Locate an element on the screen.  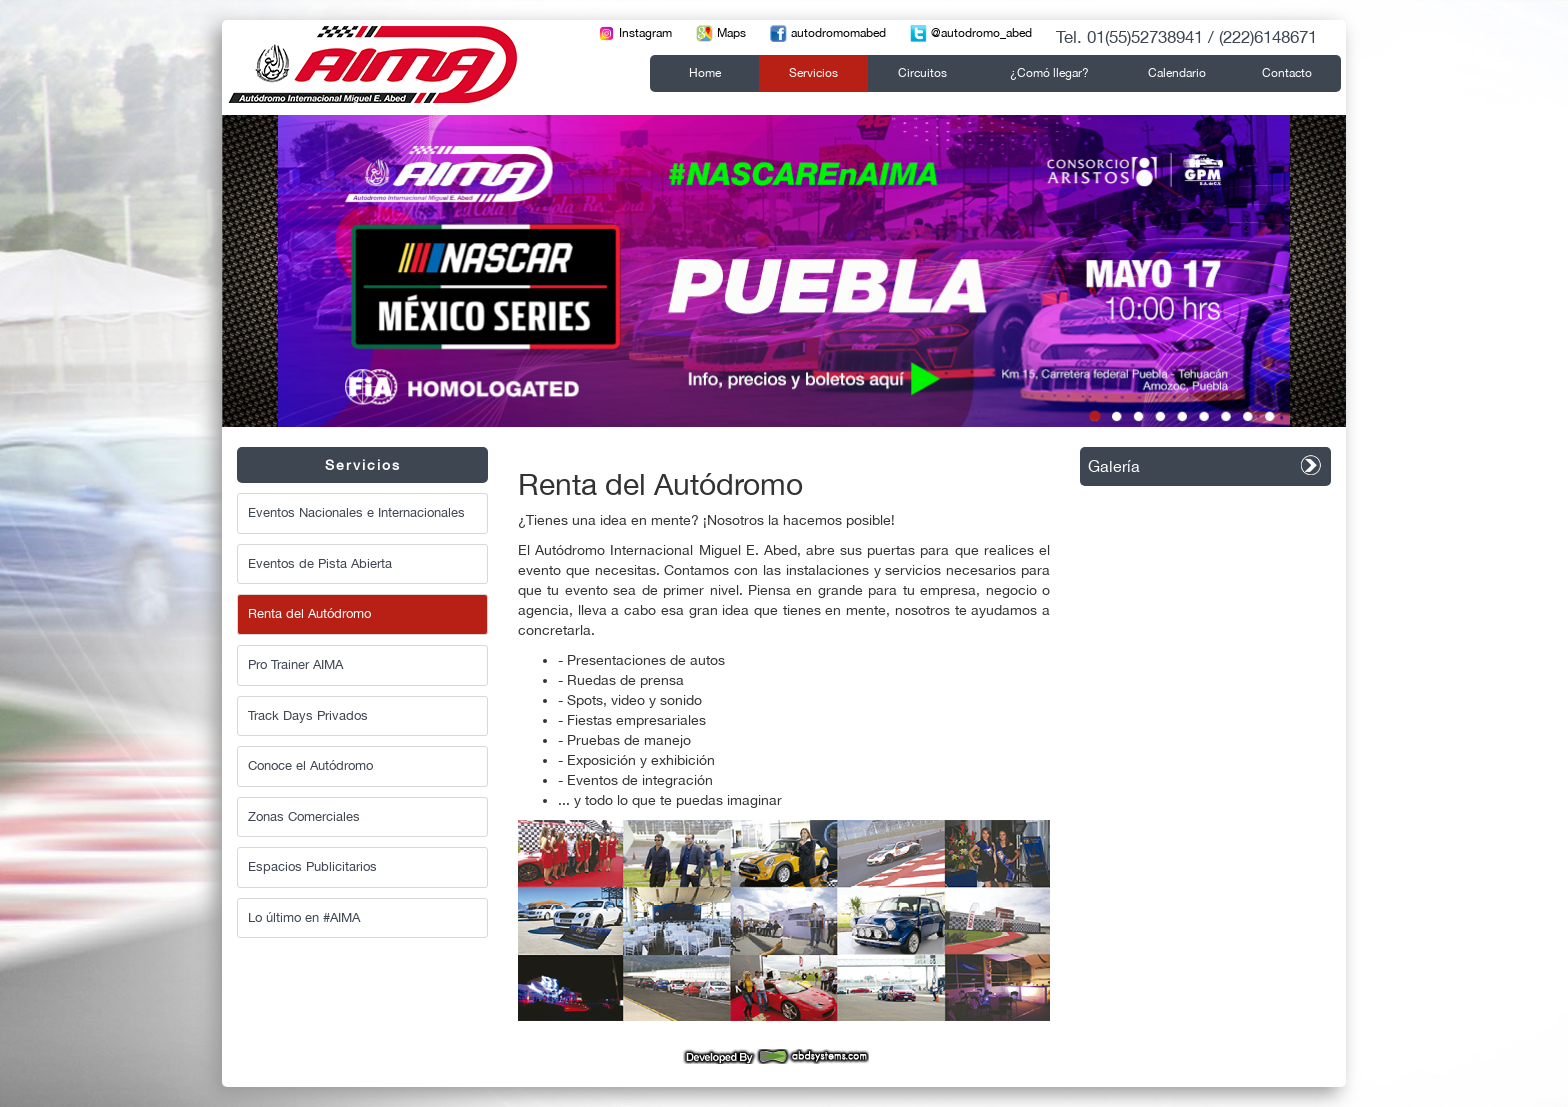
Eventos Nacionales e Internacionales is located at coordinates (356, 512).